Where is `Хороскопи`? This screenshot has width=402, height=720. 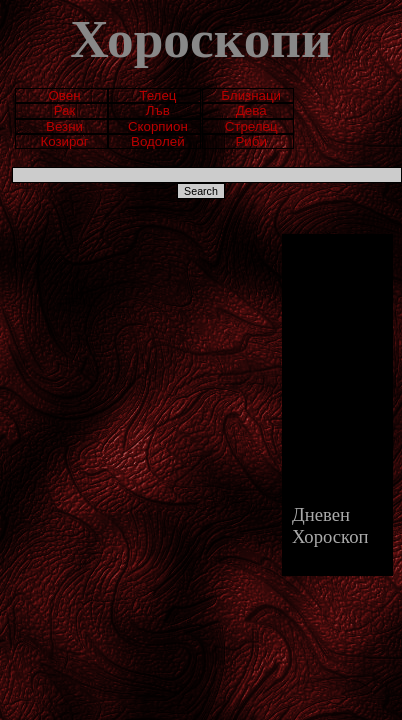 Хороскопи is located at coordinates (201, 39).